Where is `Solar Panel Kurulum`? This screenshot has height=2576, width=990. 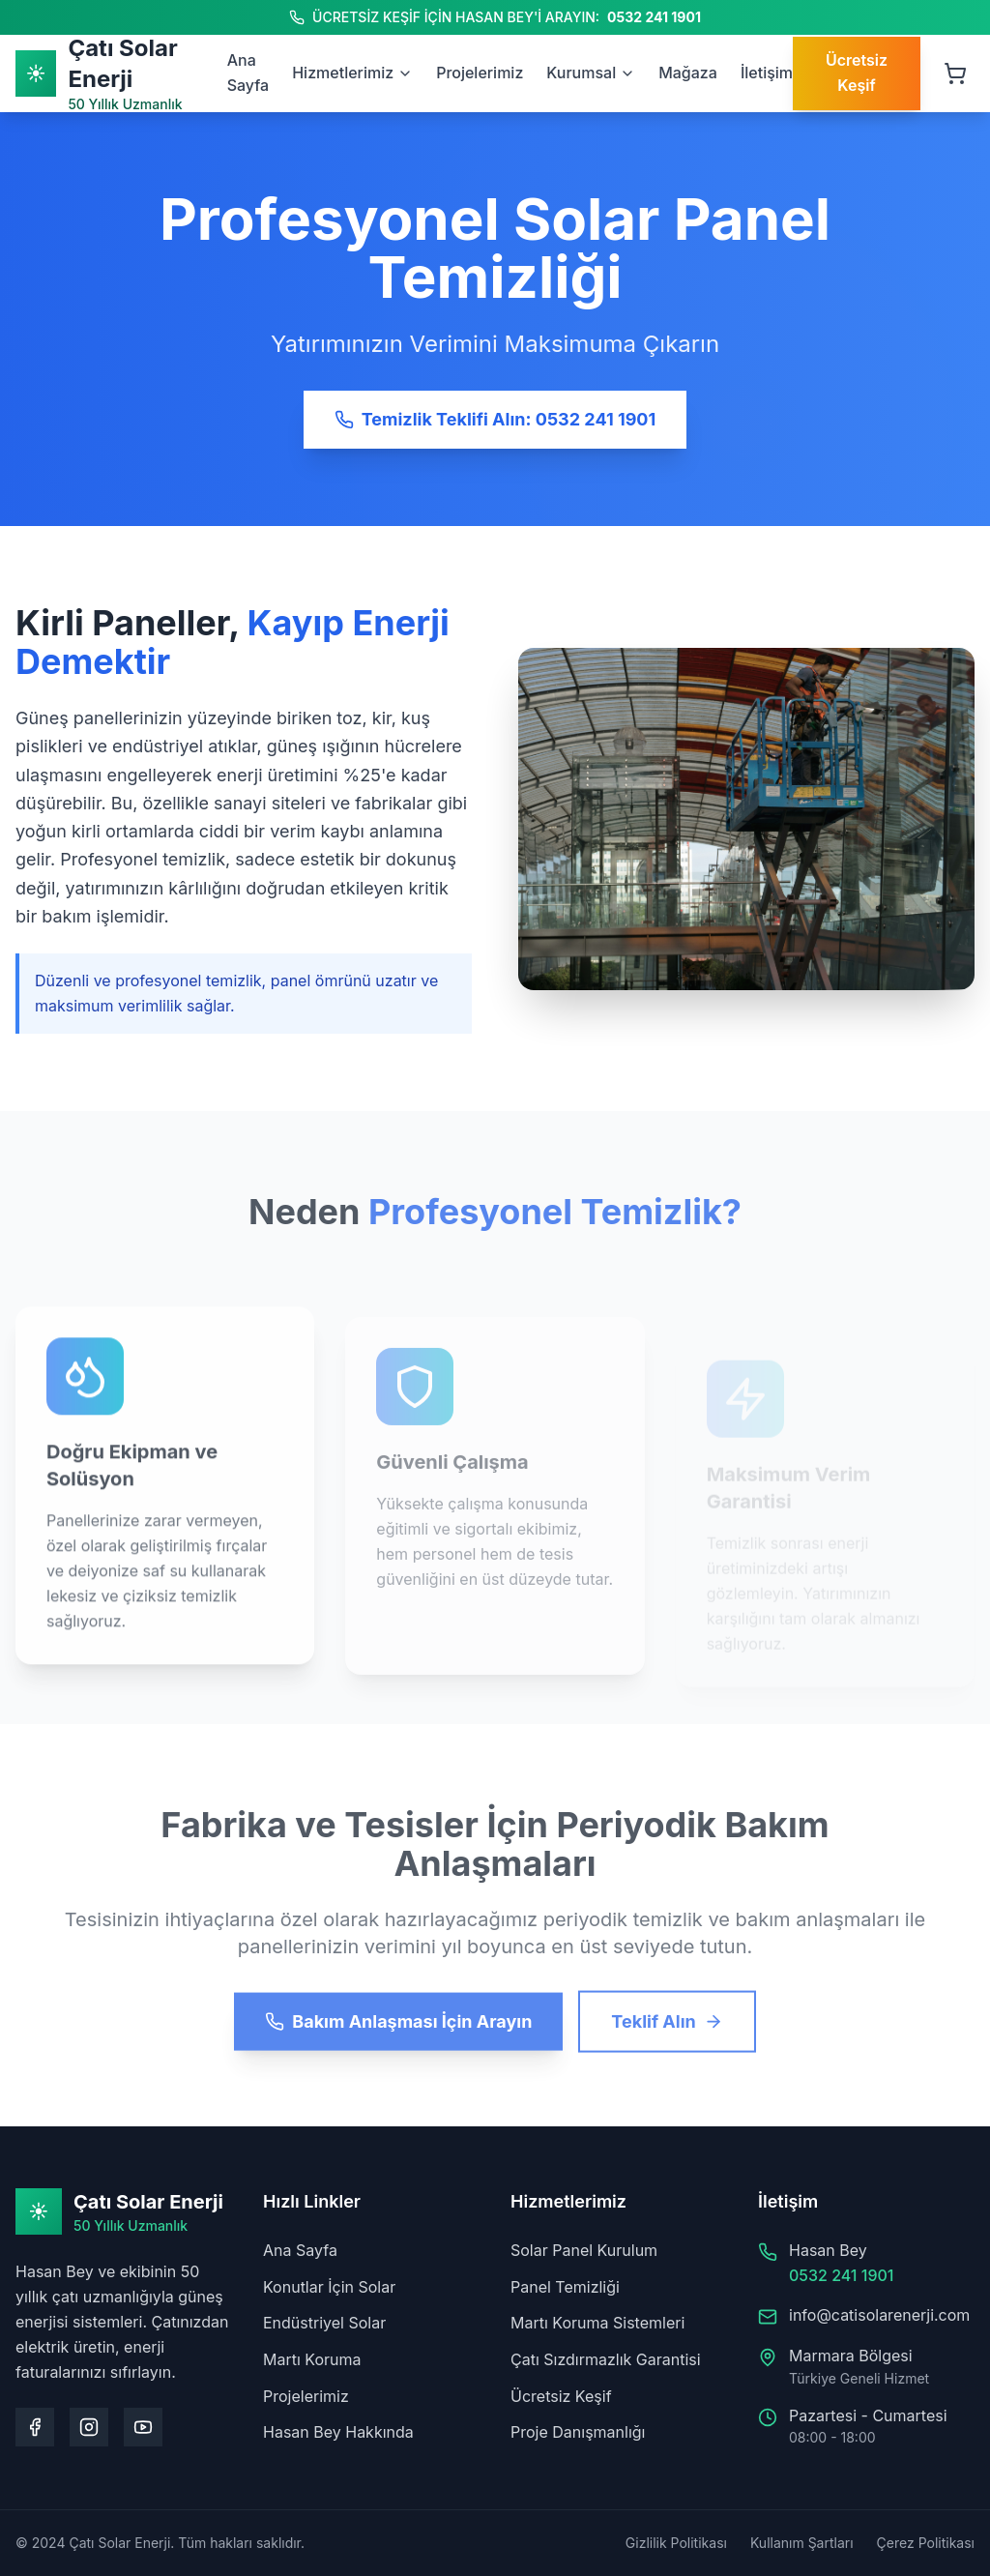
Solar Panel Kurulum is located at coordinates (583, 2250).